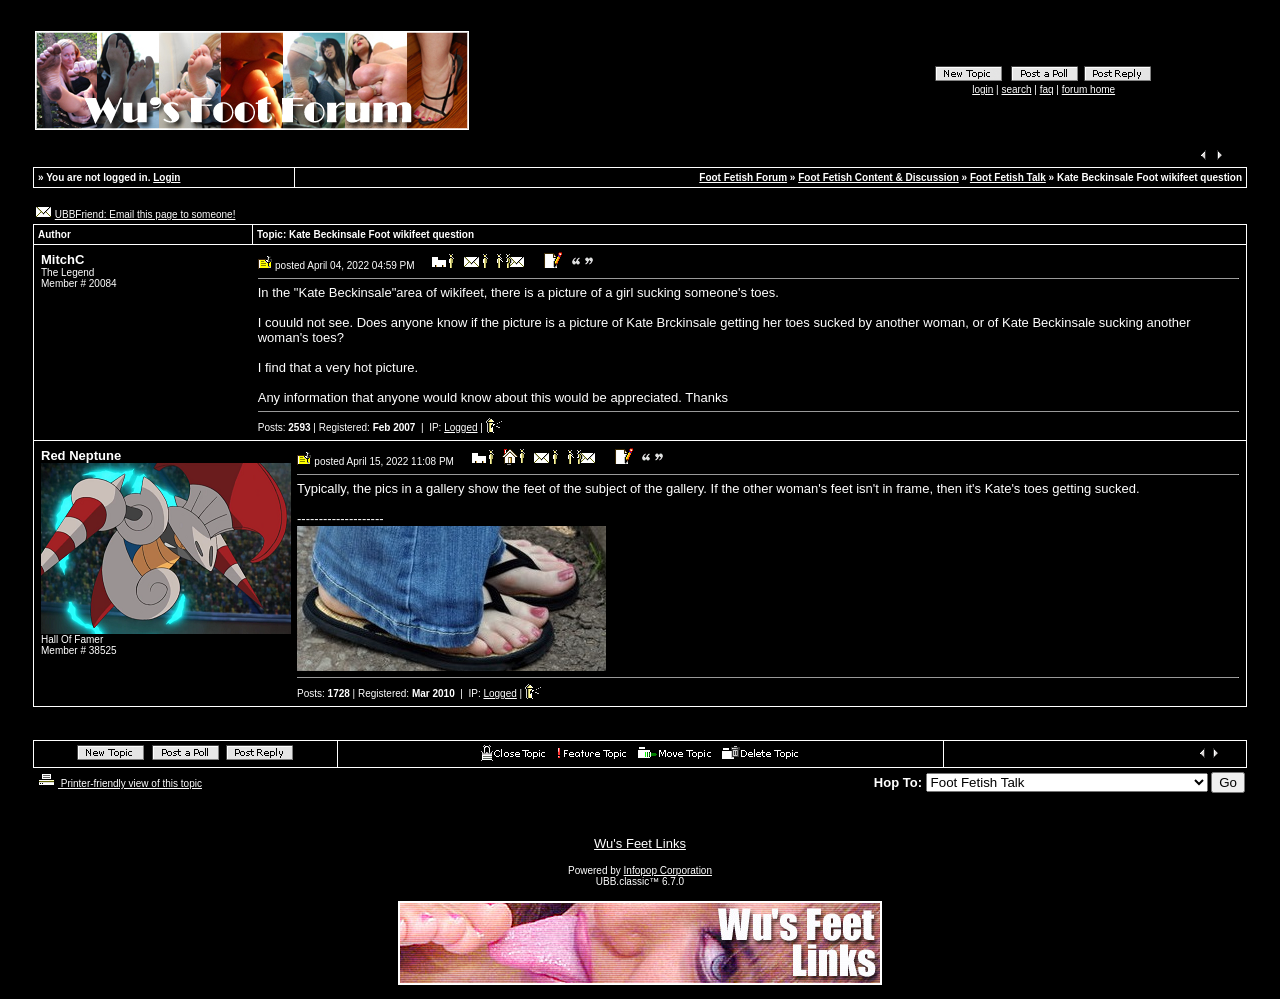  I want to click on Printer-friendly view of this topic, so click(118, 783).